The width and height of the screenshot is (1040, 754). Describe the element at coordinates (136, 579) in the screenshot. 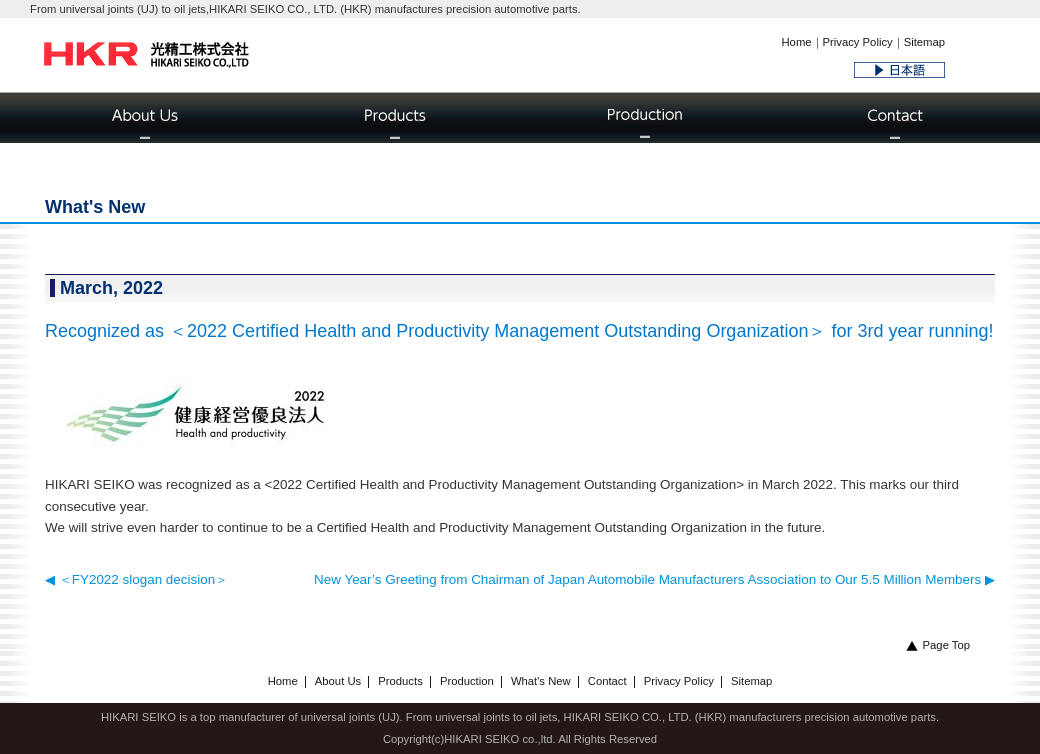

I see `◀ ＜FY2022 slogan decision＞` at that location.